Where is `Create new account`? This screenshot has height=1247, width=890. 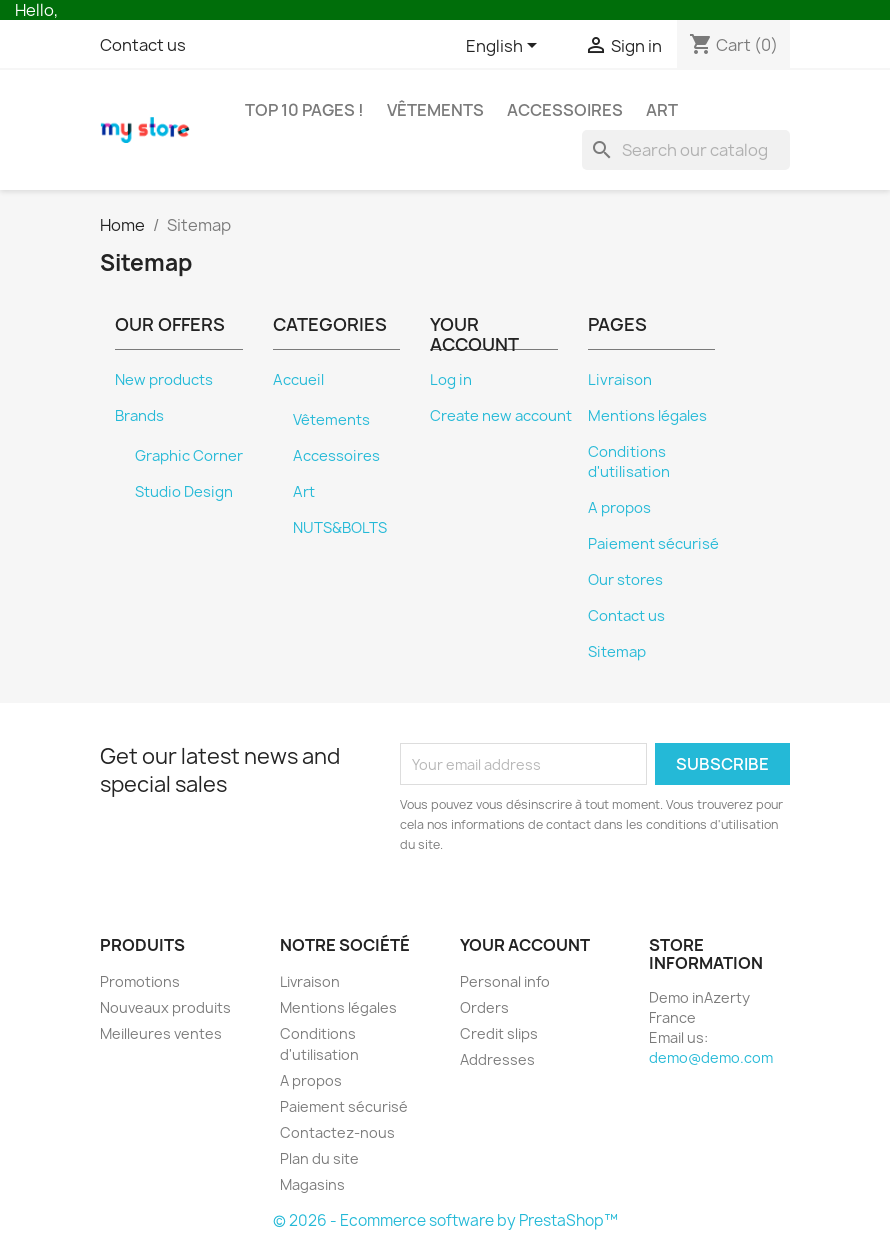 Create new account is located at coordinates (501, 416).